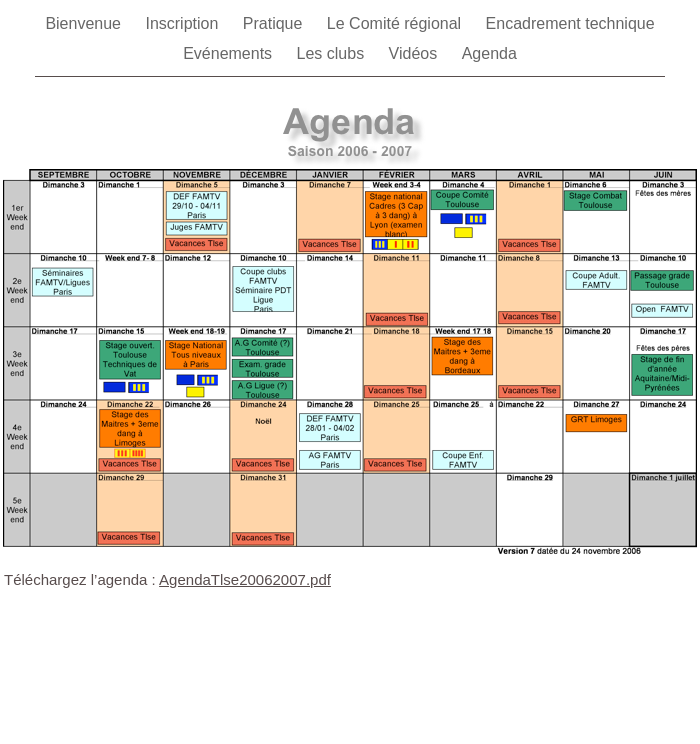 The width and height of the screenshot is (700, 744). What do you see at coordinates (489, 53) in the screenshot?
I see `Agenda` at bounding box center [489, 53].